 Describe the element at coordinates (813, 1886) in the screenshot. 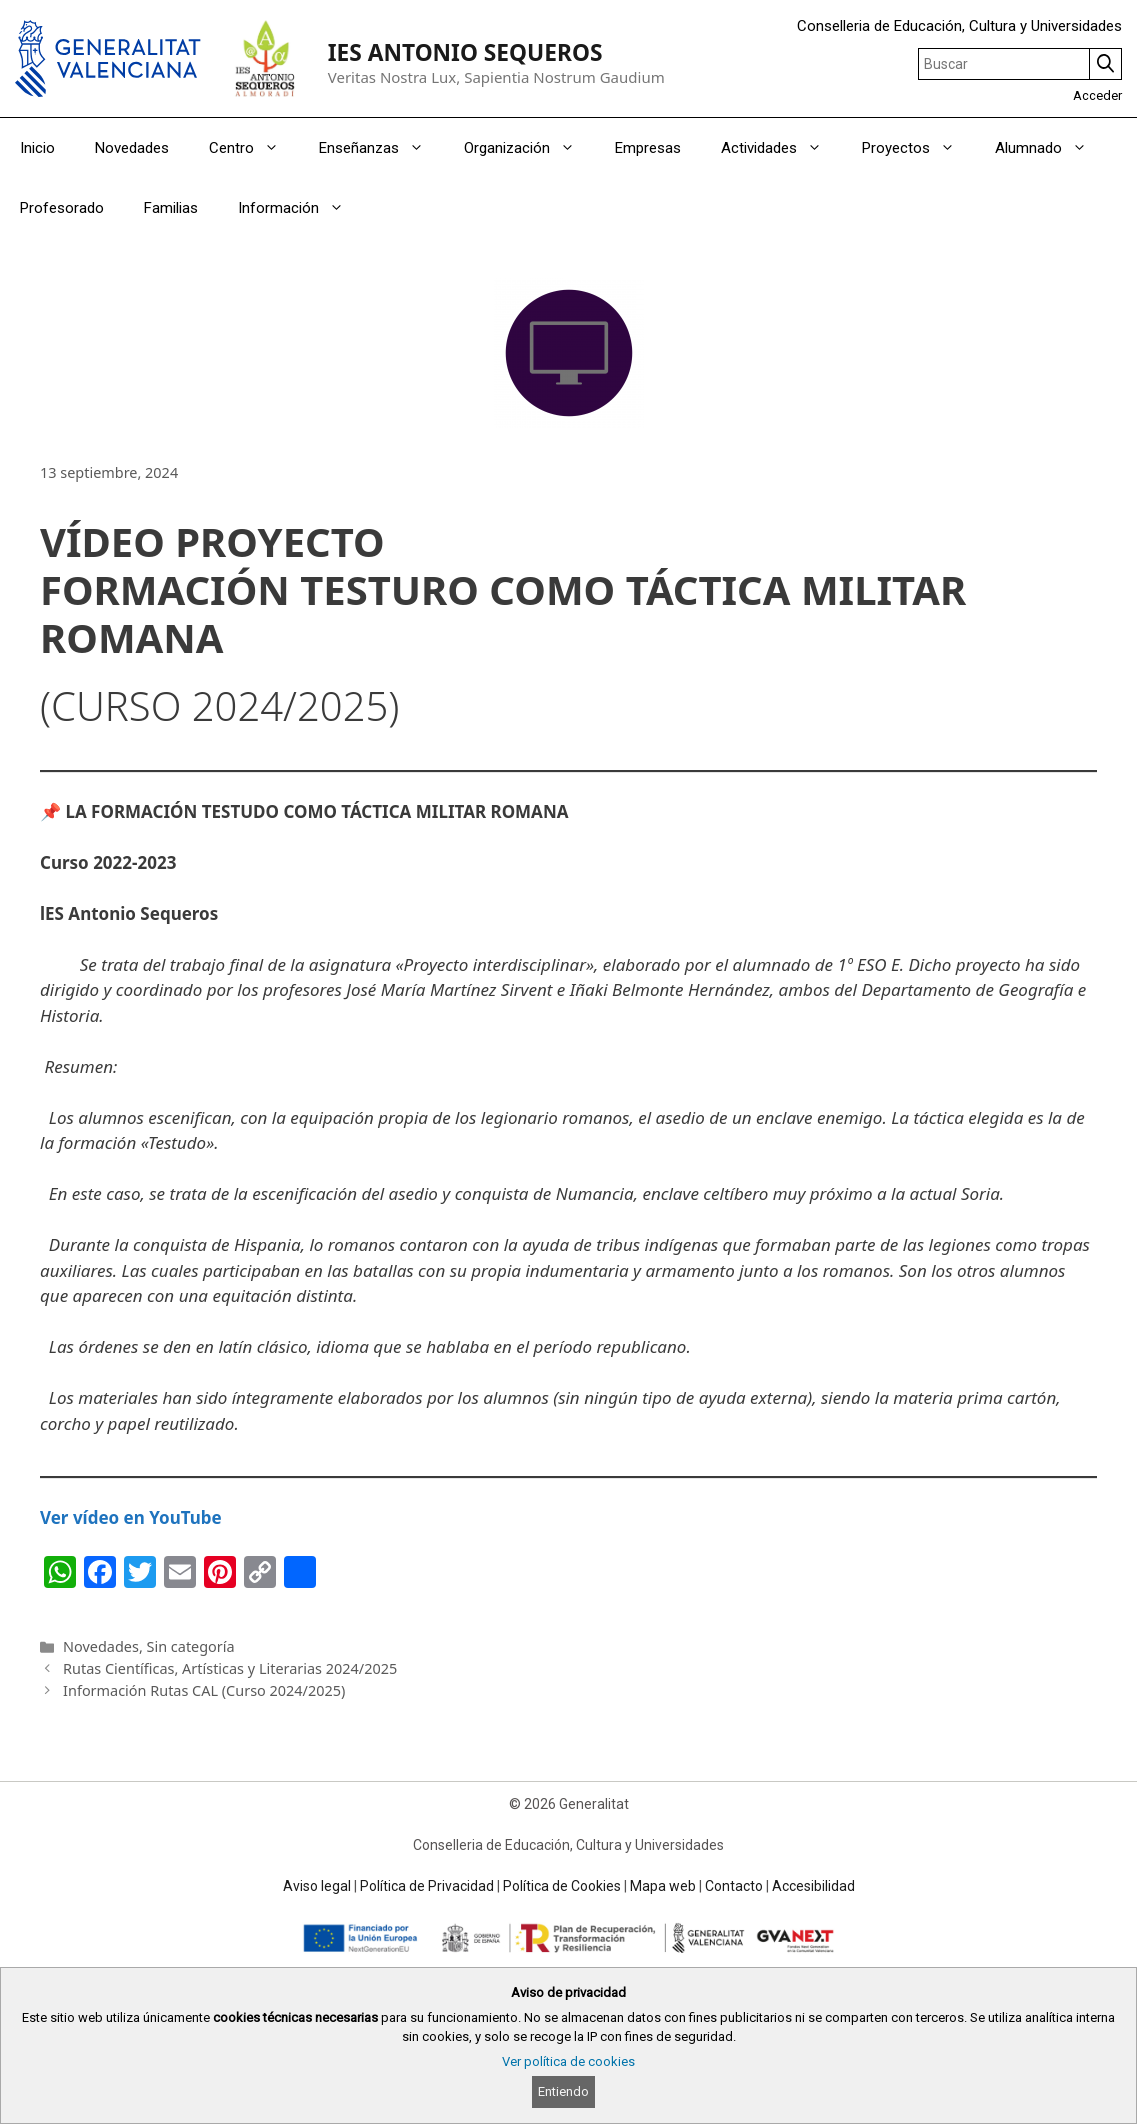

I see `Accesibilidad` at that location.